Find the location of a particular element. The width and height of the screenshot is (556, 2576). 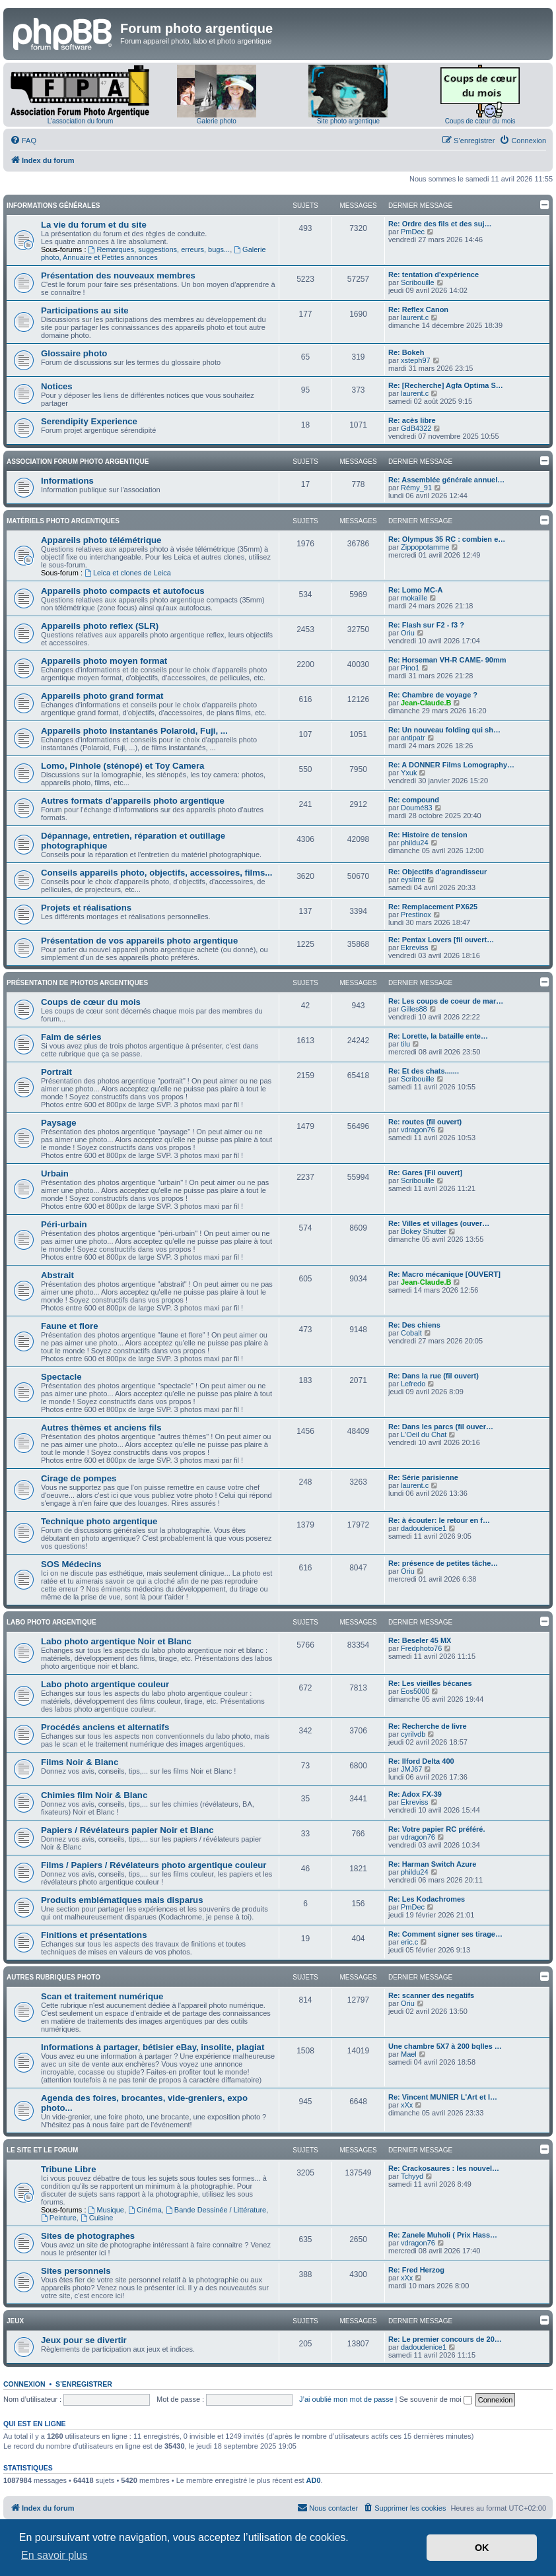

Leica et clones de Leica is located at coordinates (128, 573).